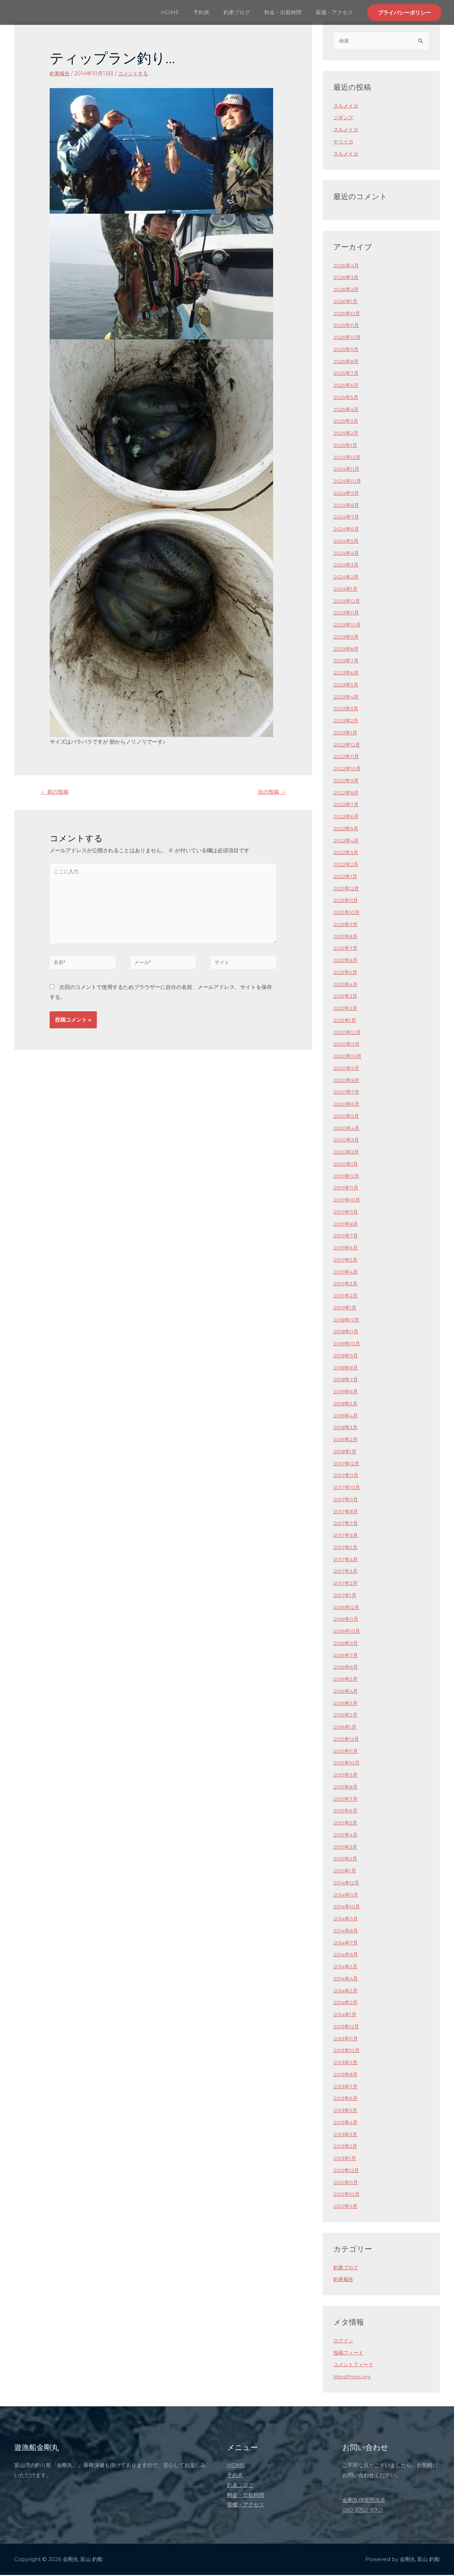 The image size is (454, 2576). What do you see at coordinates (346, 1236) in the screenshot?
I see `2019年7月` at bounding box center [346, 1236].